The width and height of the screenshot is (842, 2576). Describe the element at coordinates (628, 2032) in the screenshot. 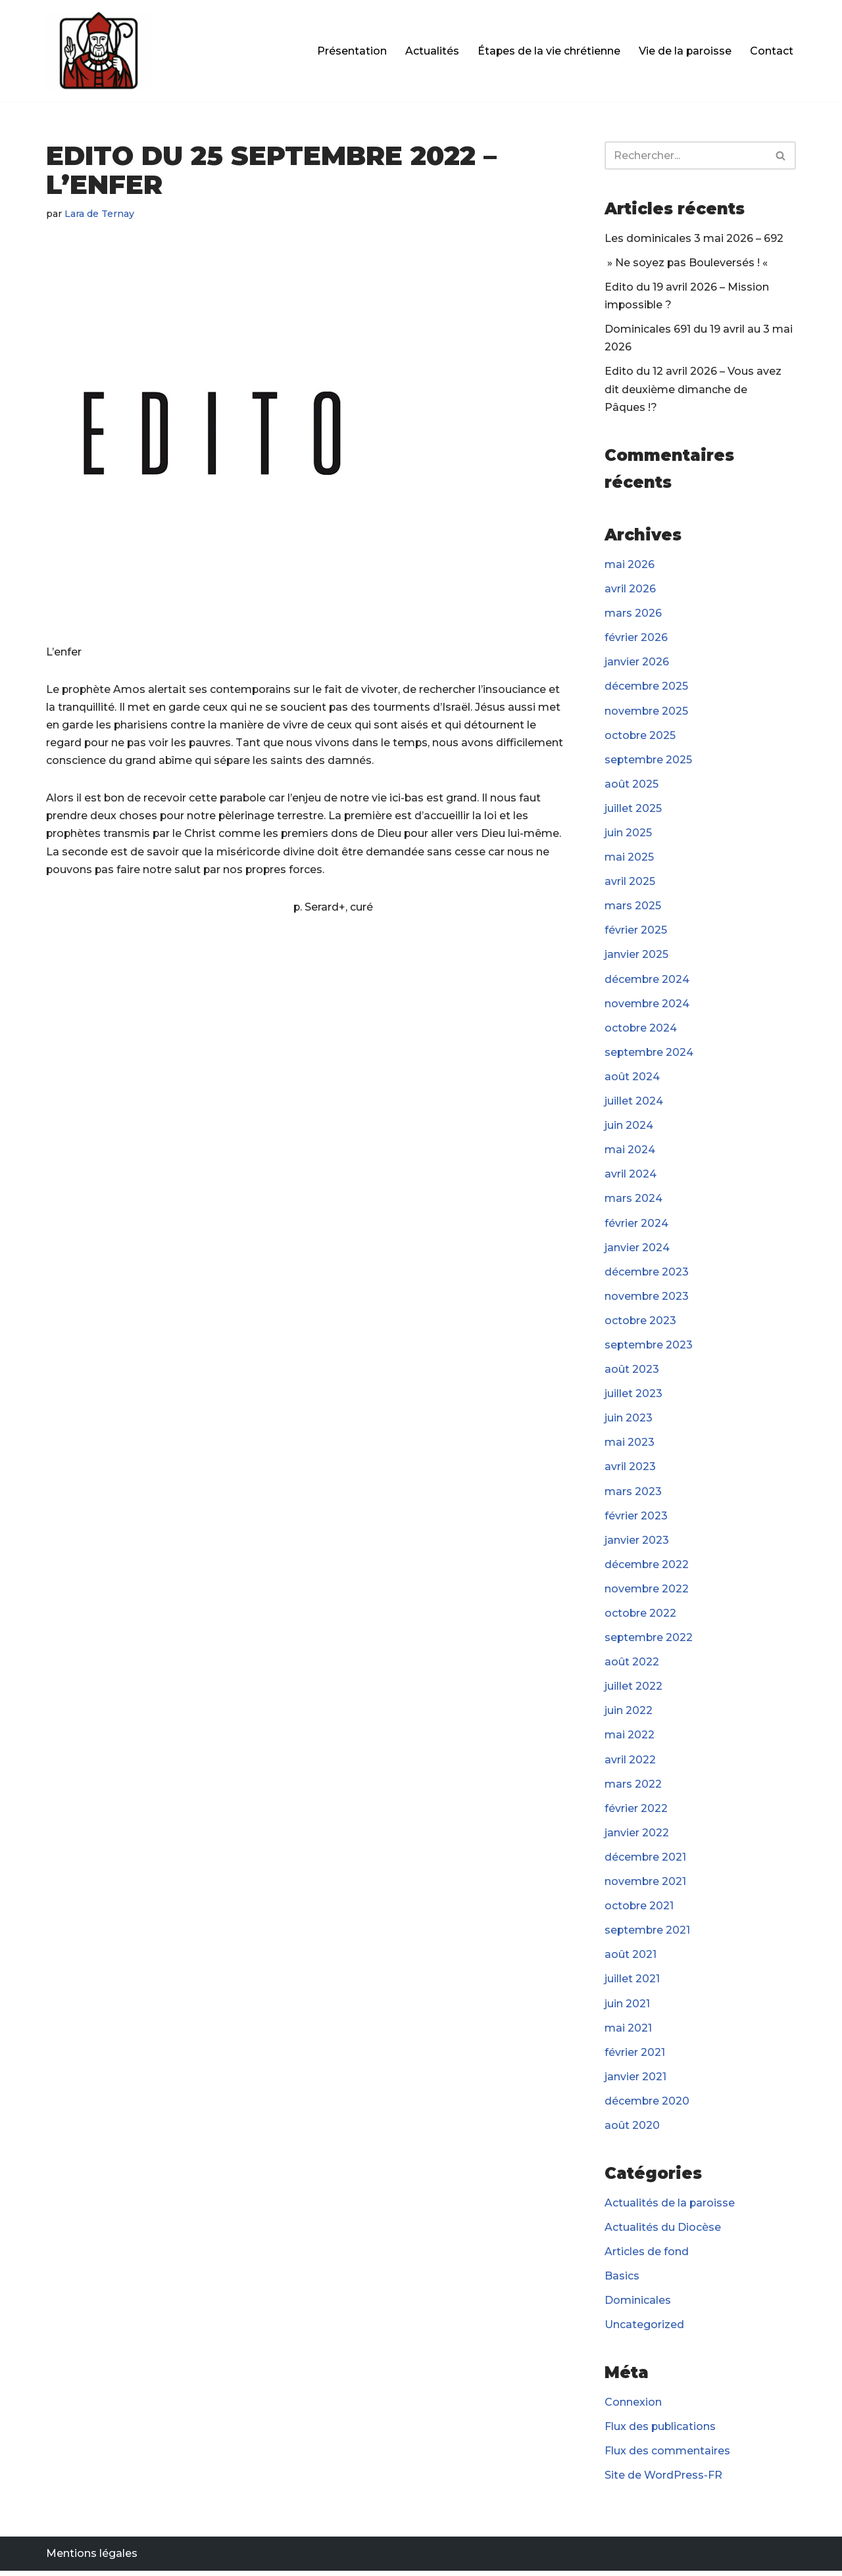

I see `mai 2021` at that location.